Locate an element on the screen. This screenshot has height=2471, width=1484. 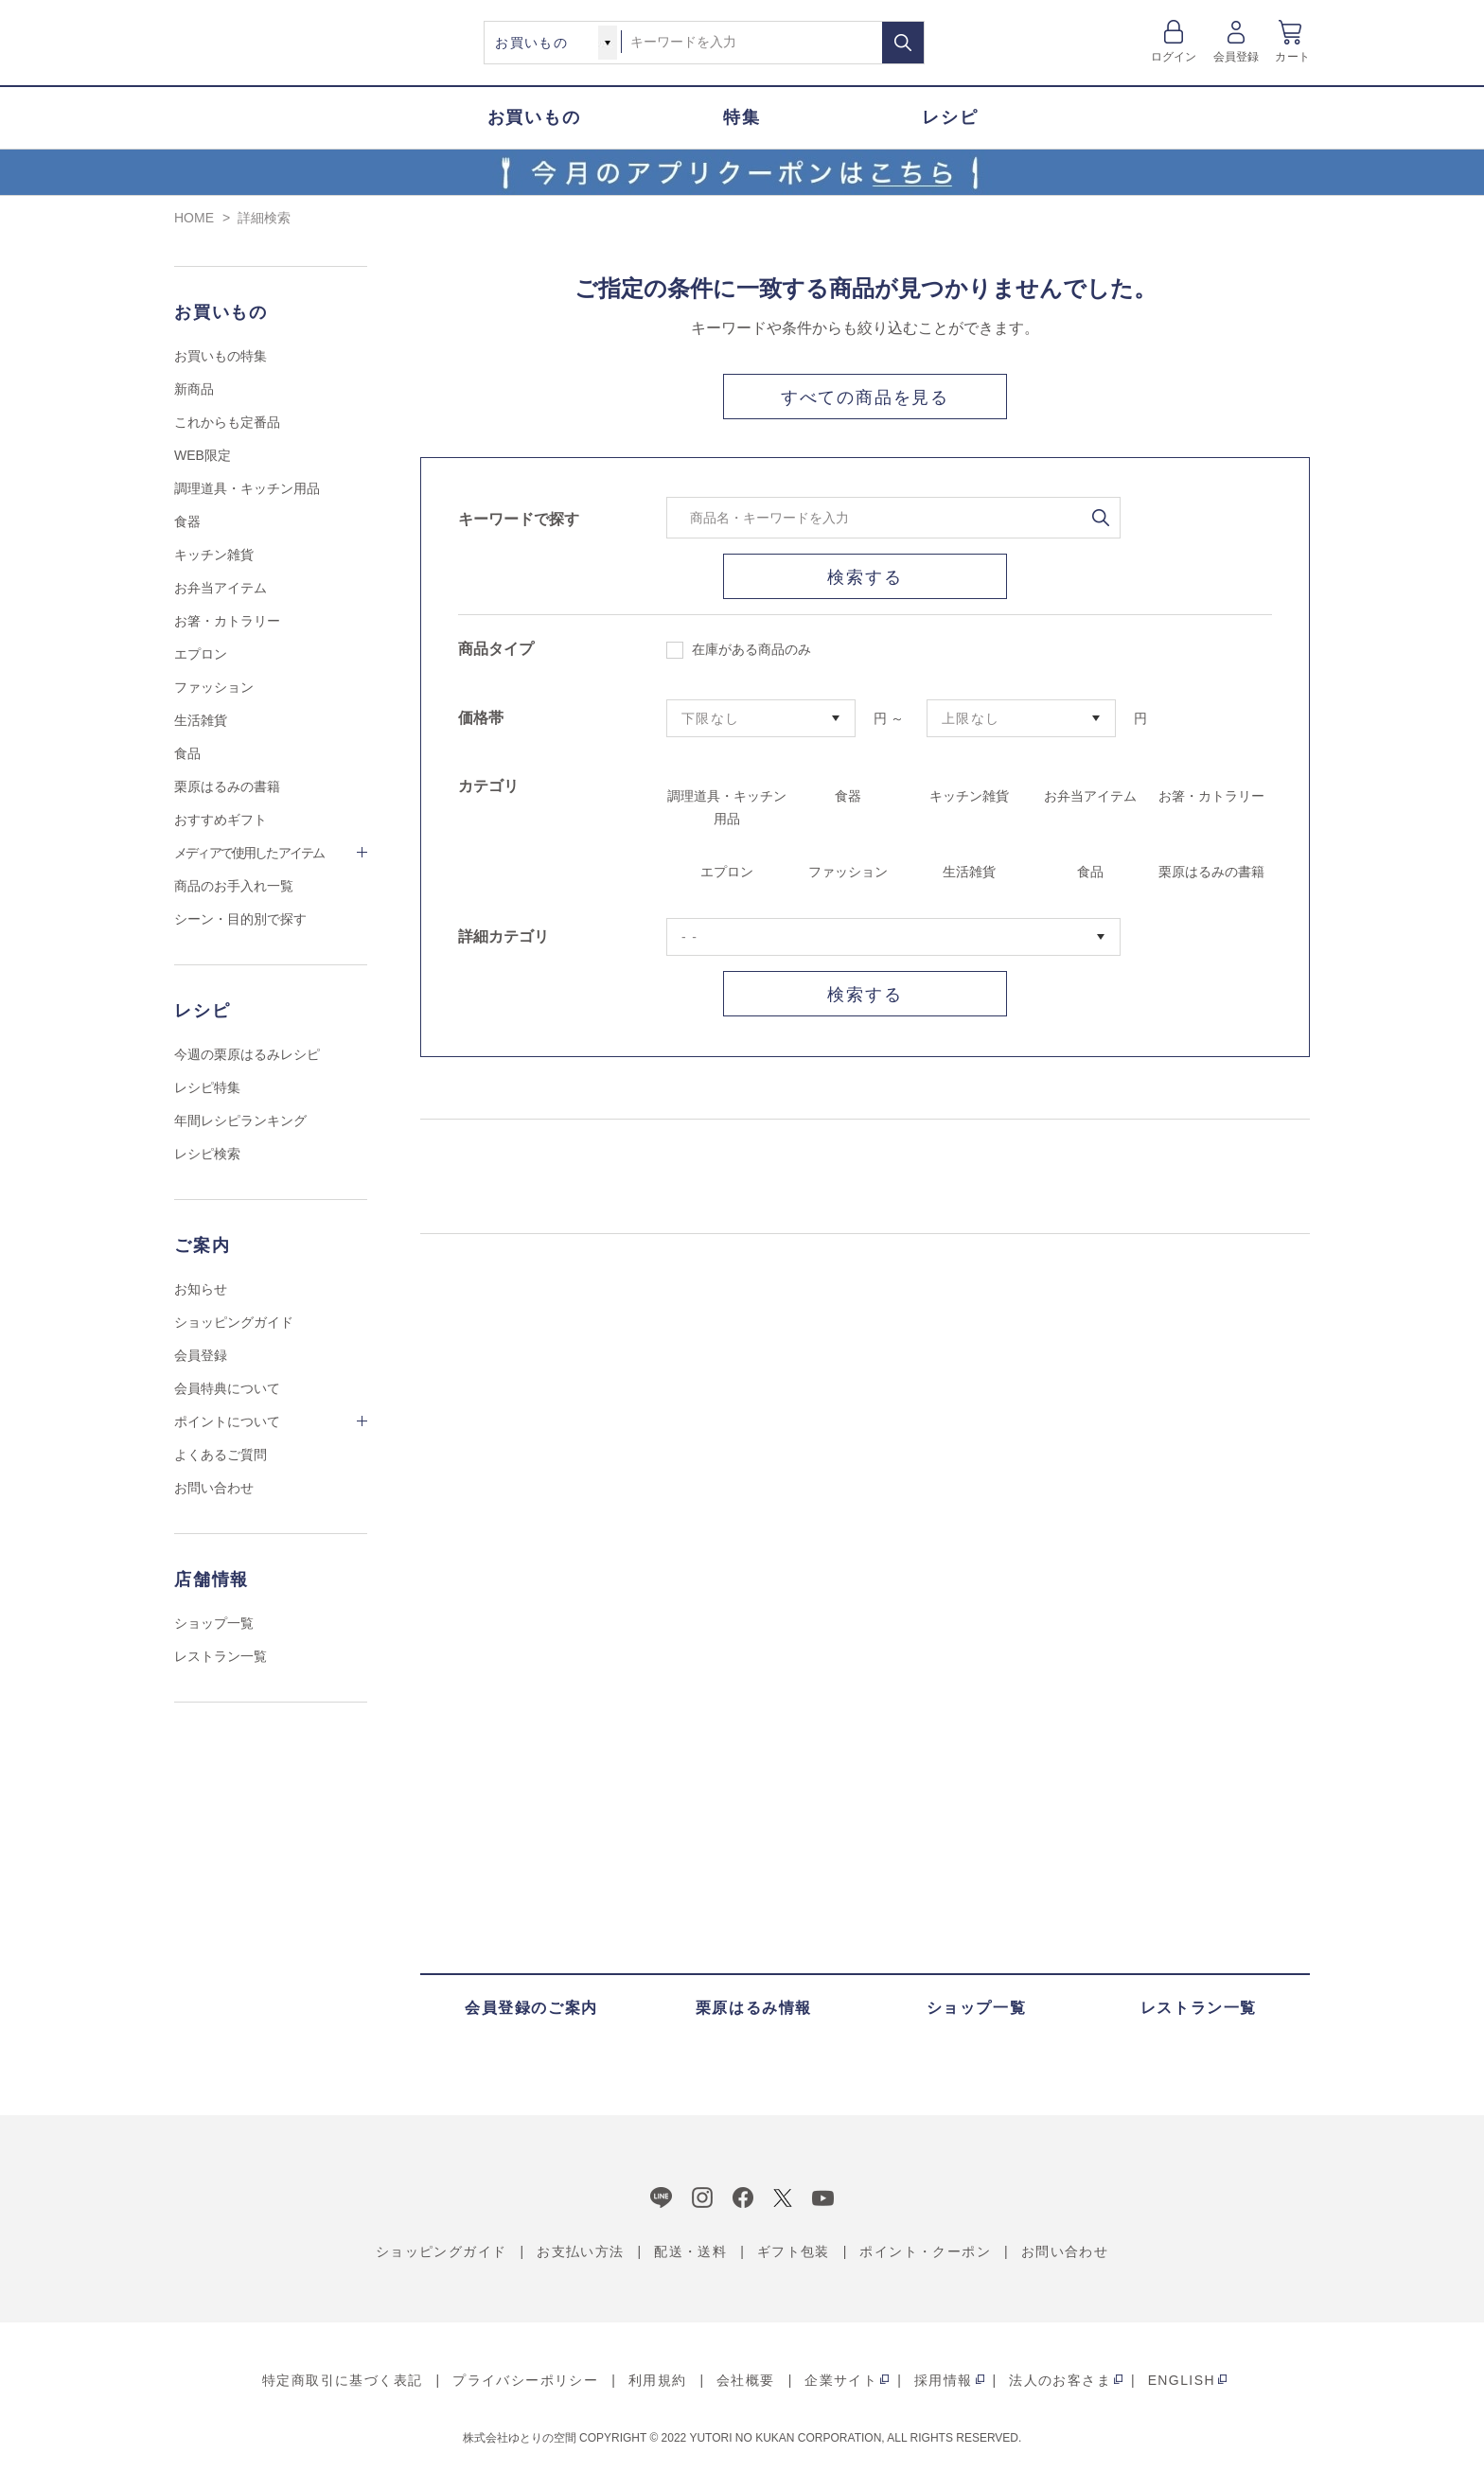
商品のお手入れ一覧 is located at coordinates (233, 885).